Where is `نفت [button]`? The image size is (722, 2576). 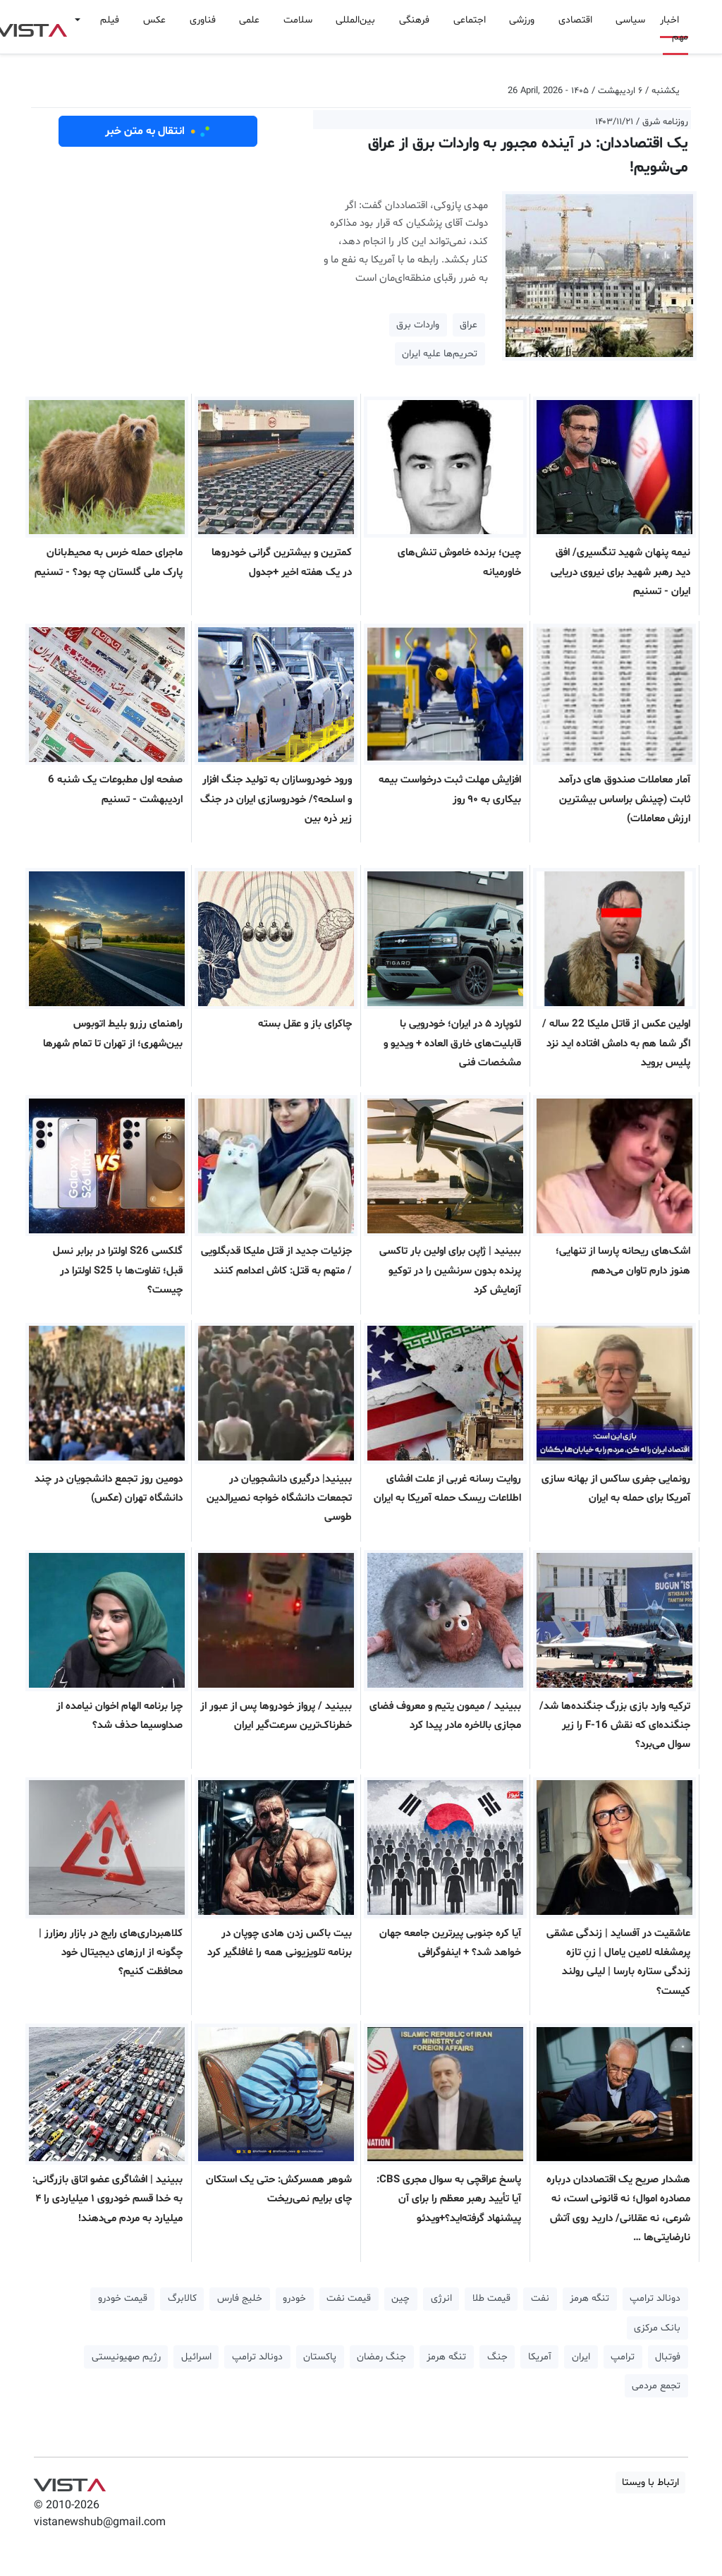 نفت [button] is located at coordinates (540, 2298).